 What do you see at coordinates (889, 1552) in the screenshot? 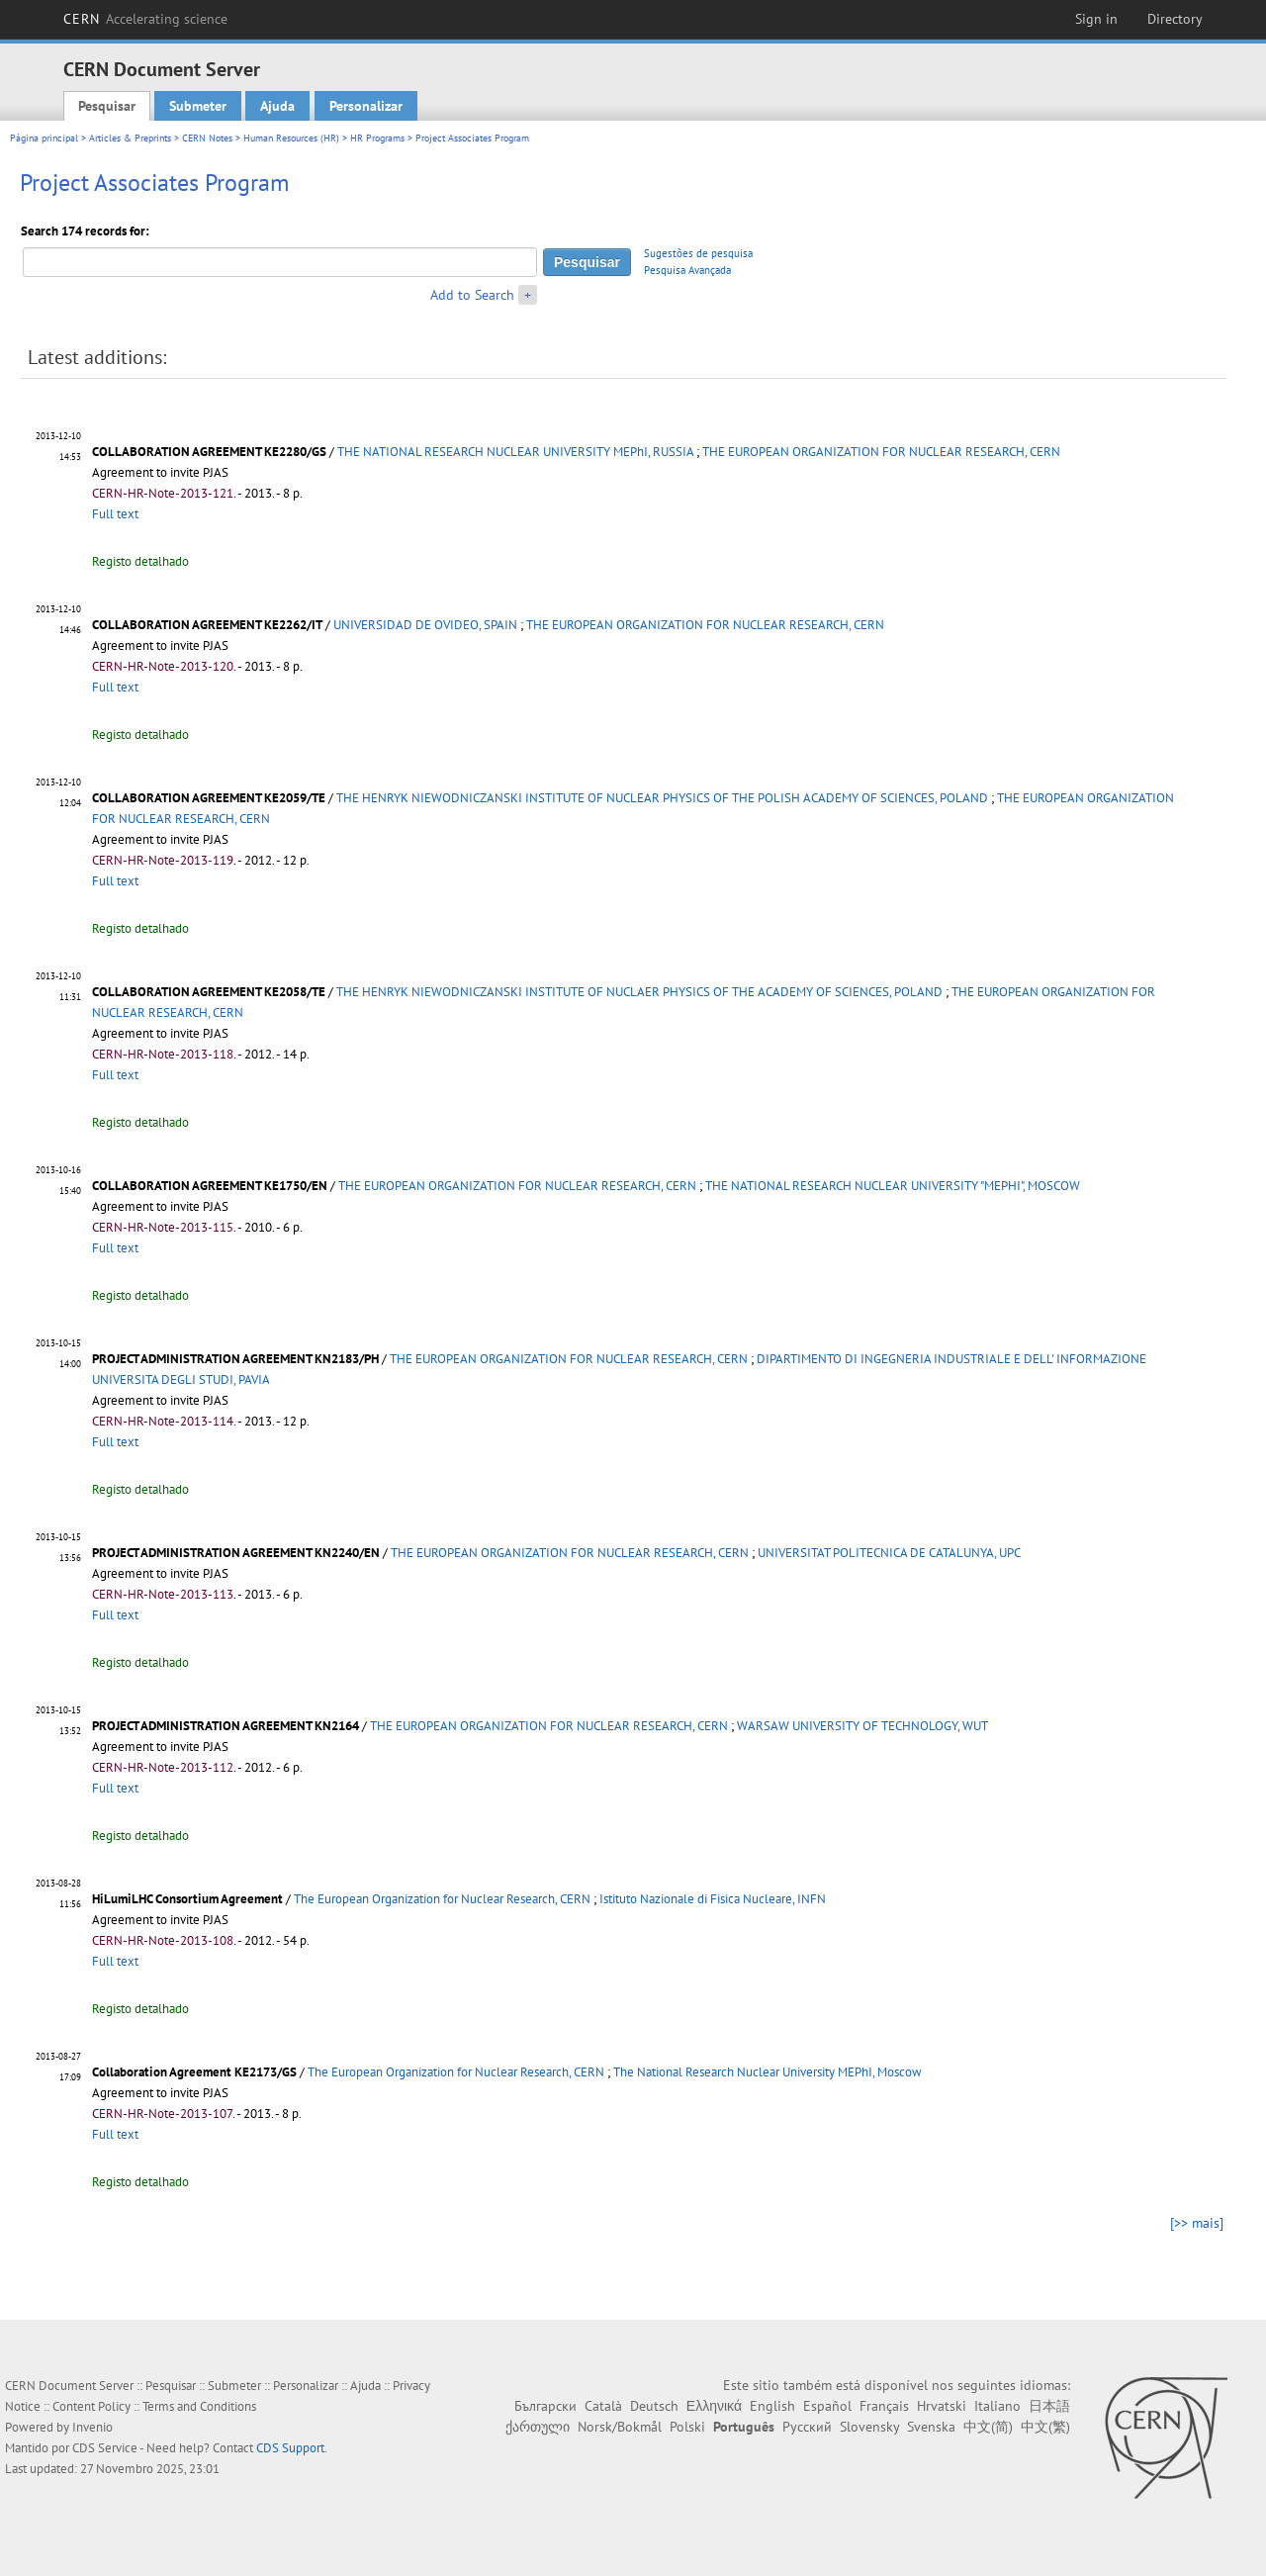
I see `UNIVERSITAT POLITECNICA DE CATALUNYA, UPC` at bounding box center [889, 1552].